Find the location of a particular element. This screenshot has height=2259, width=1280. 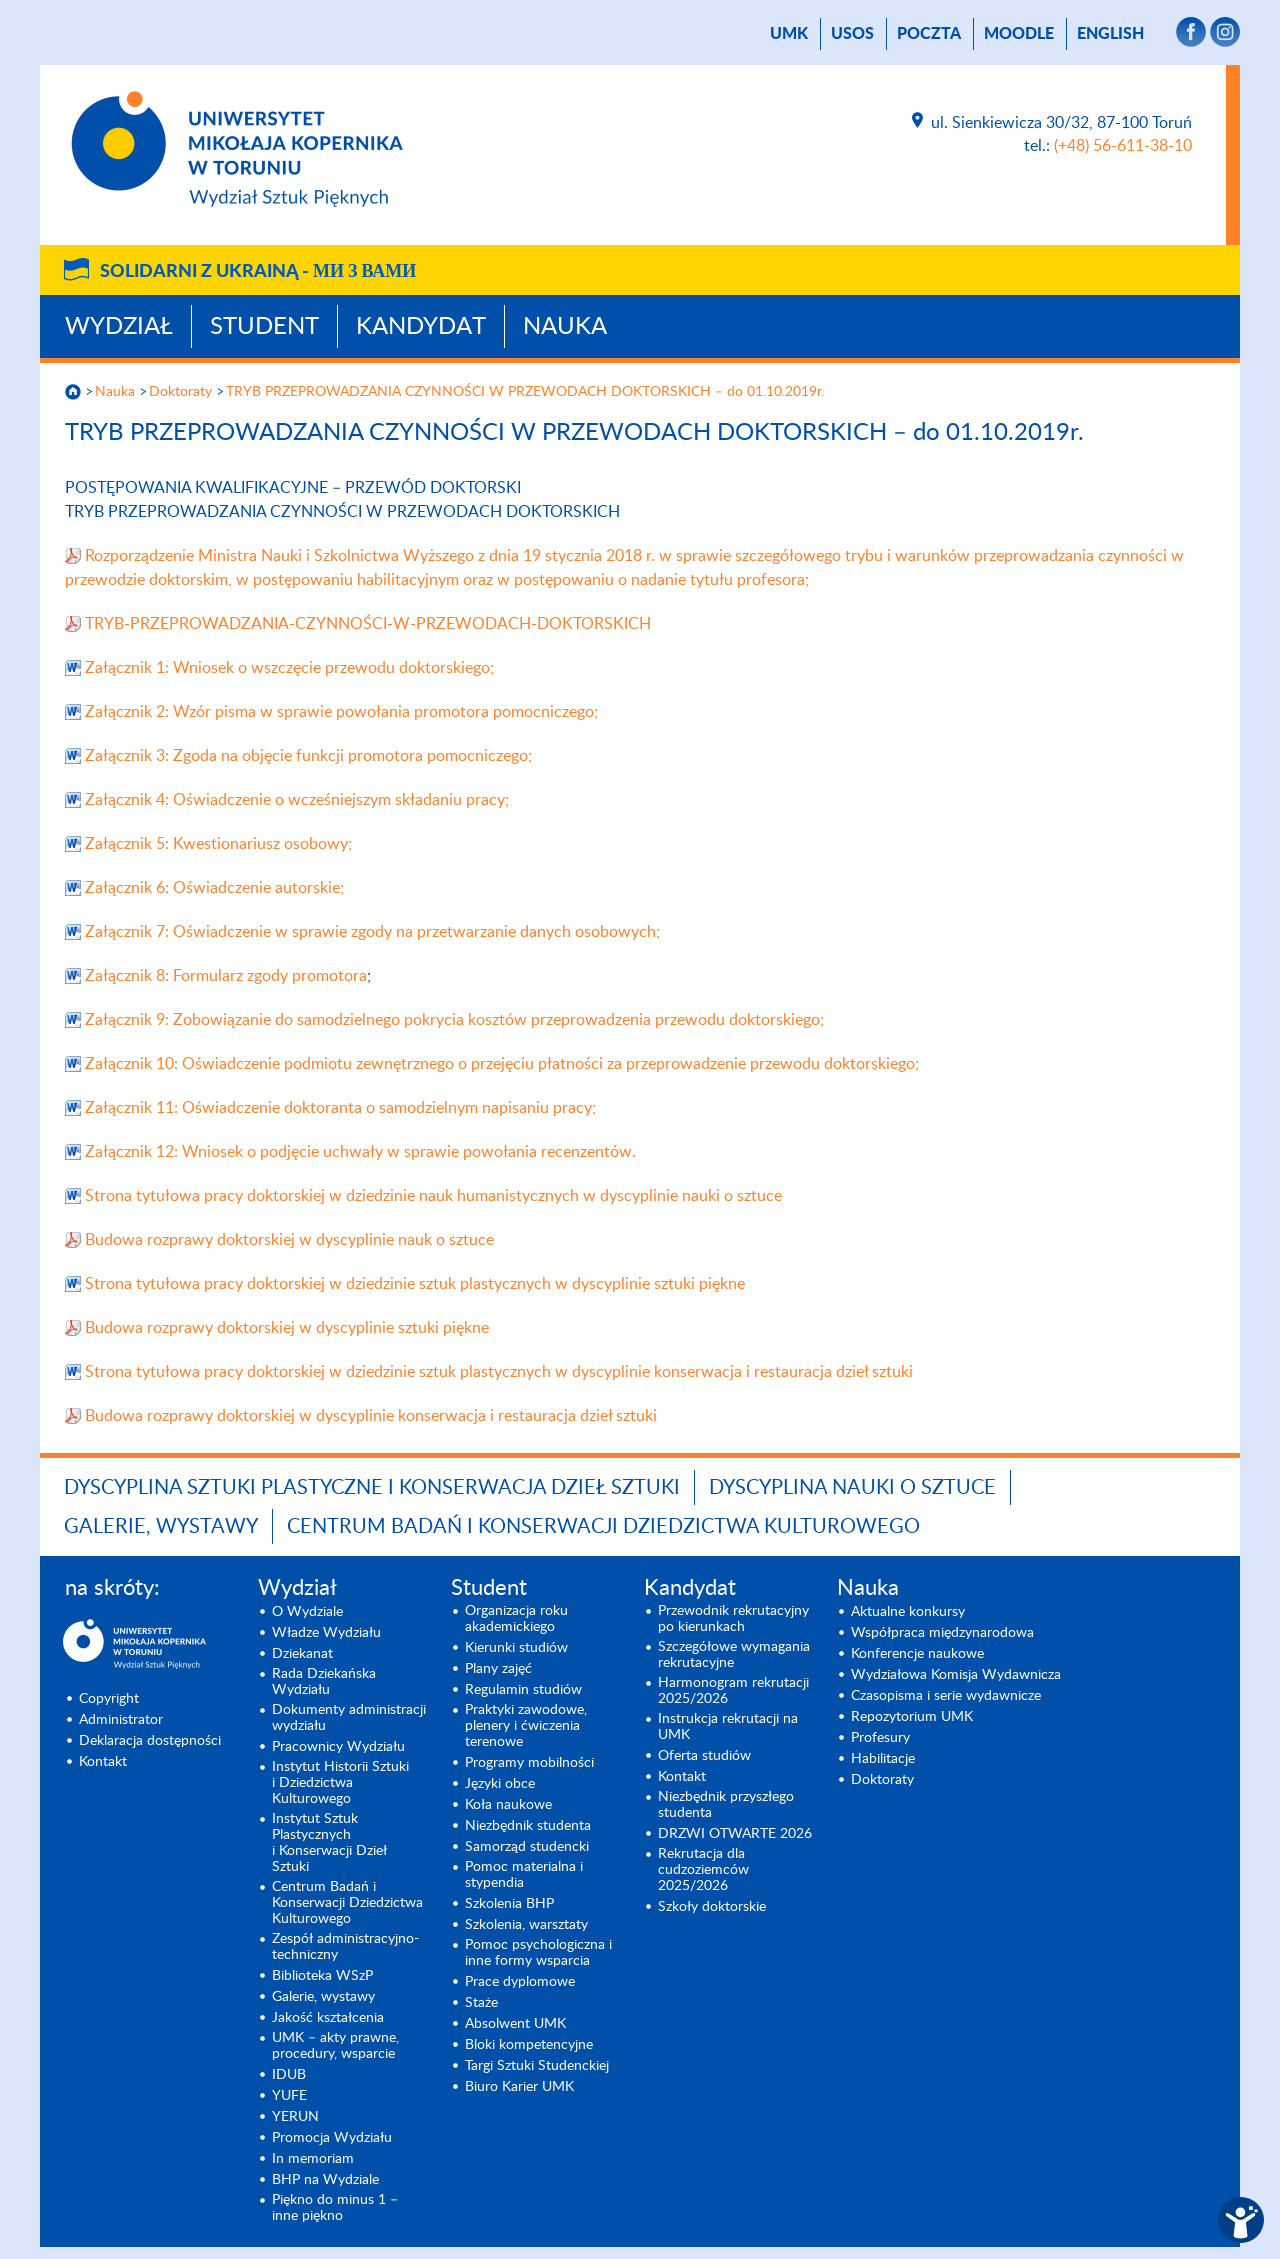

Staże is located at coordinates (481, 2003).